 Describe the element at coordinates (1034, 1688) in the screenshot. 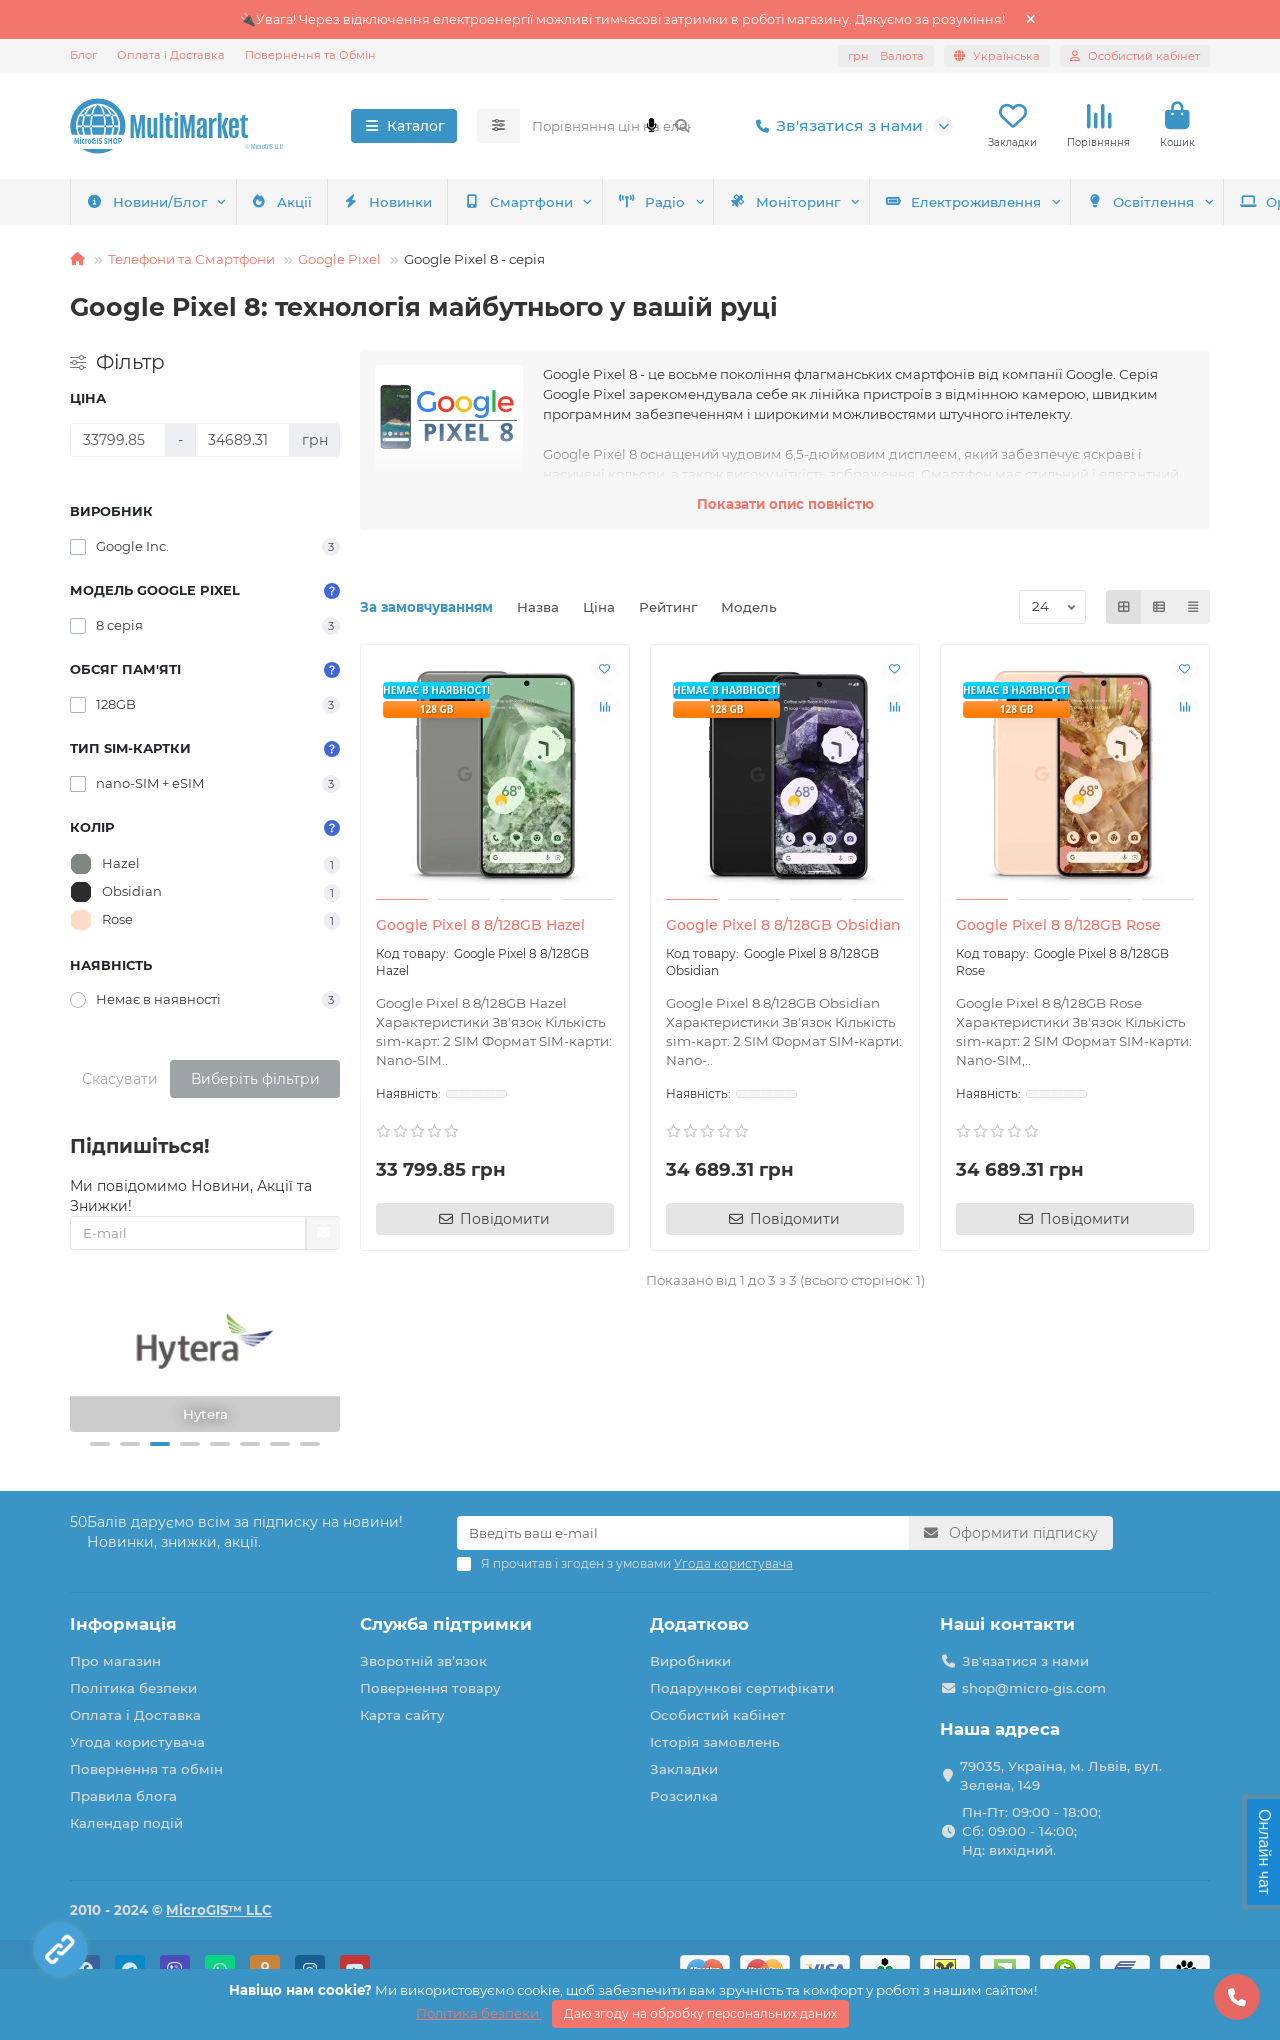

I see `shop@micro-gis.com` at that location.